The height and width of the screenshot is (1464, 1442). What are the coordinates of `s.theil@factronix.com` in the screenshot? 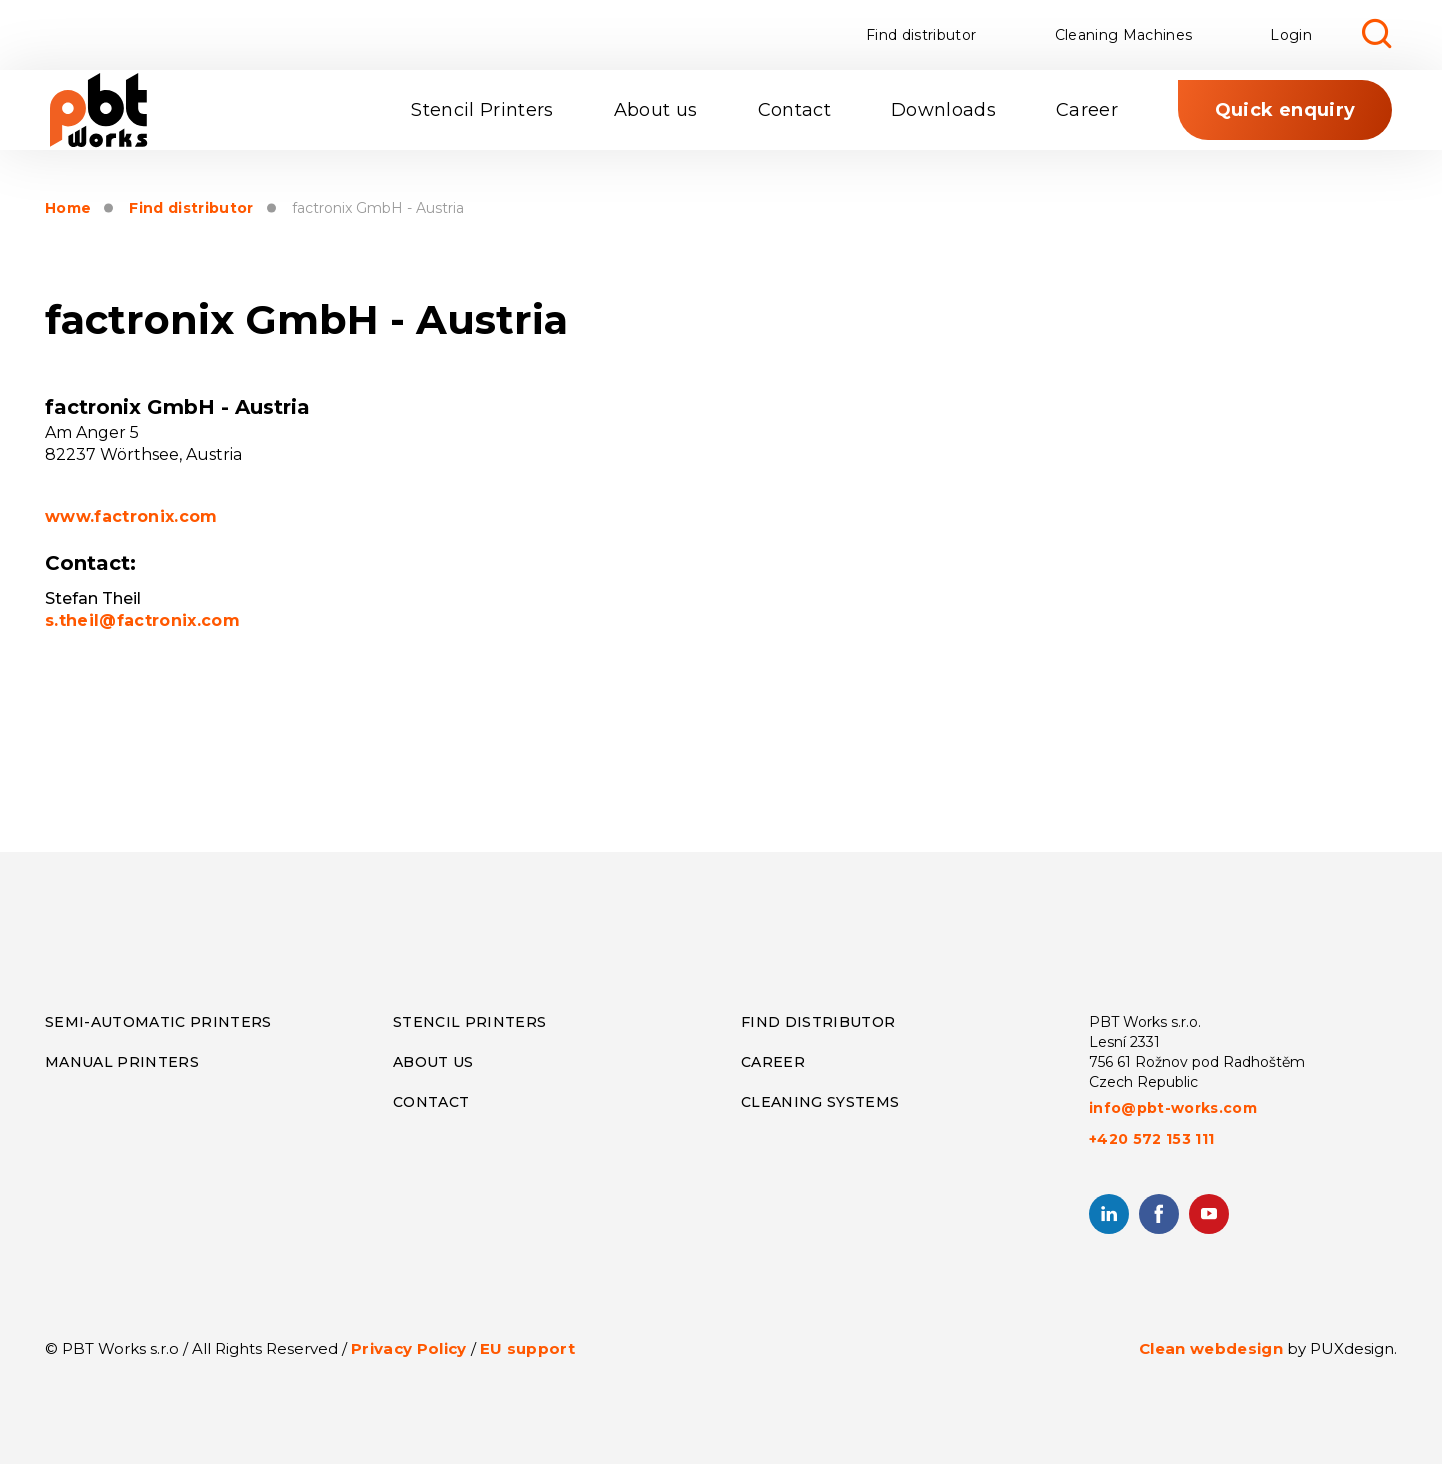 It's located at (142, 620).